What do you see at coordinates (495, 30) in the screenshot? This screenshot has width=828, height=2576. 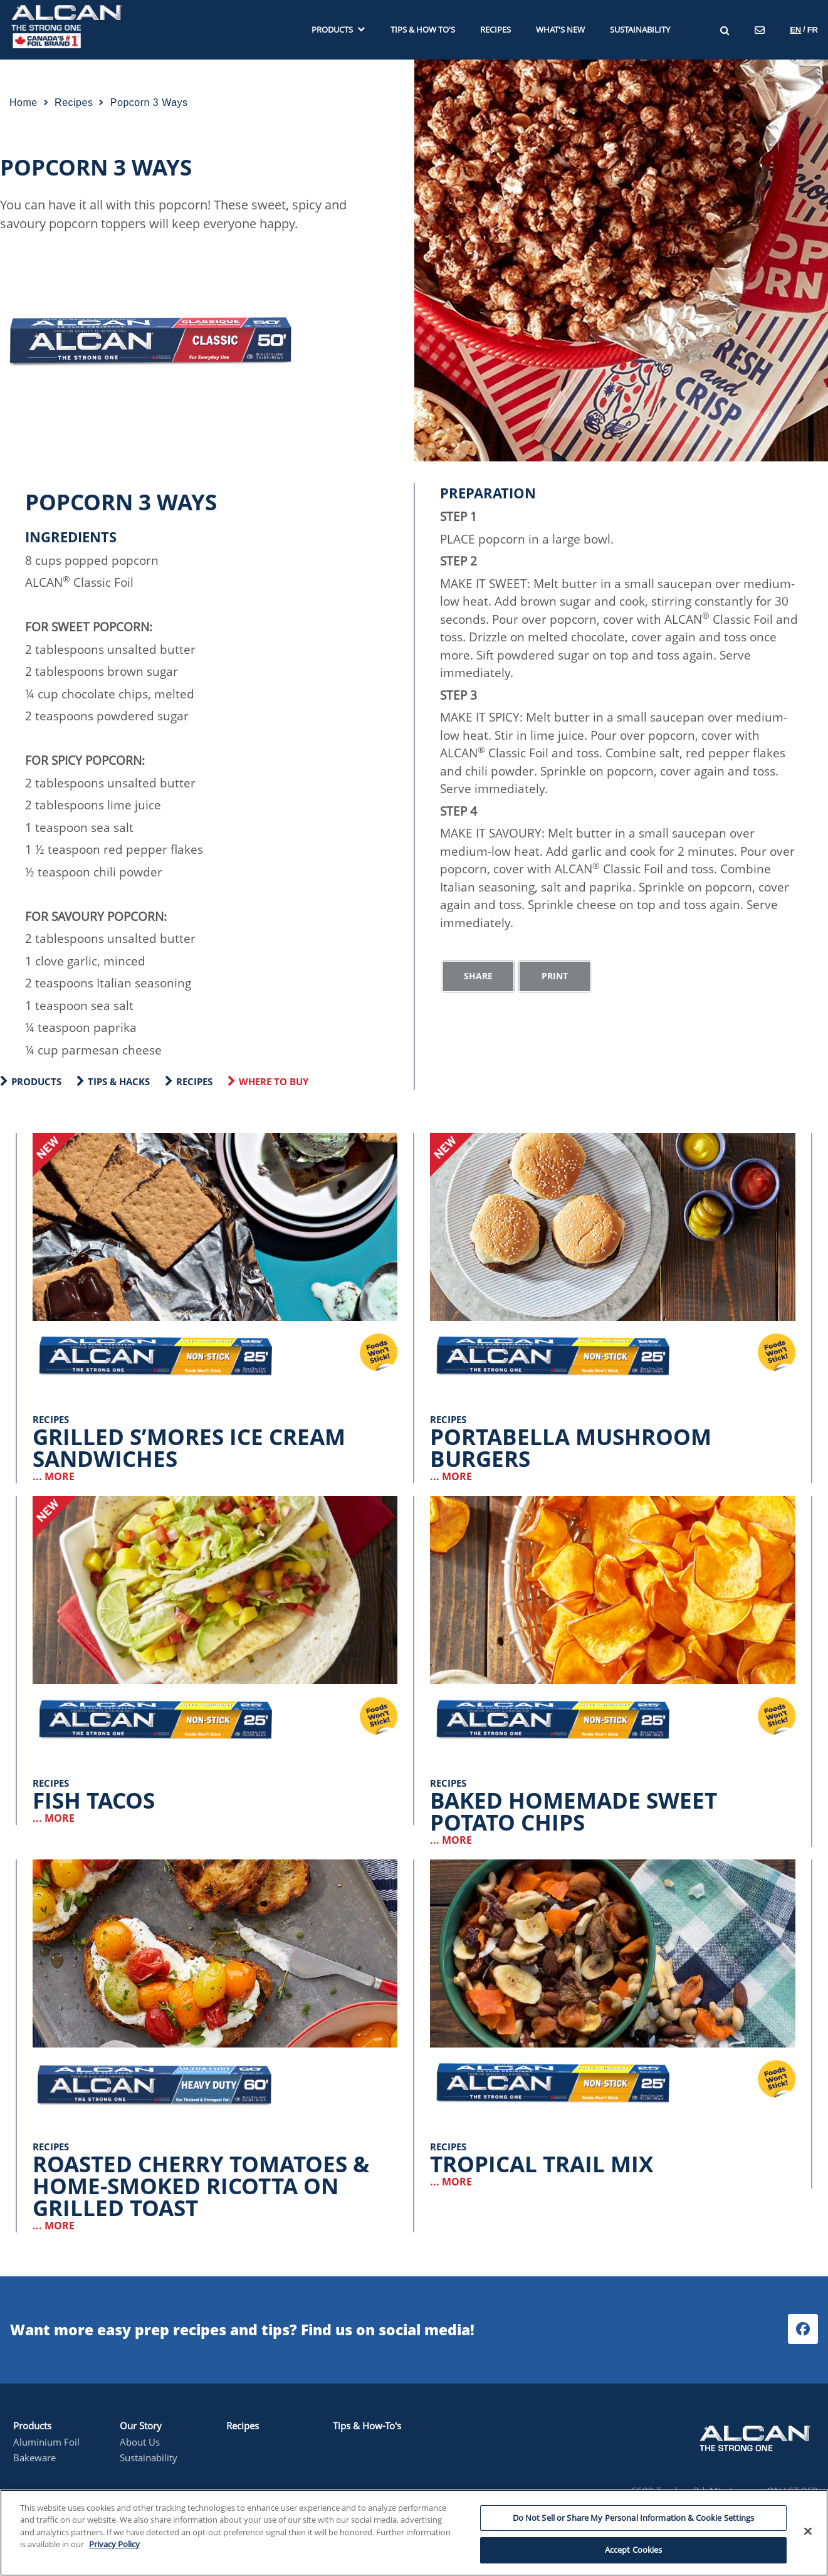 I see `Recipes [menuitem]` at bounding box center [495, 30].